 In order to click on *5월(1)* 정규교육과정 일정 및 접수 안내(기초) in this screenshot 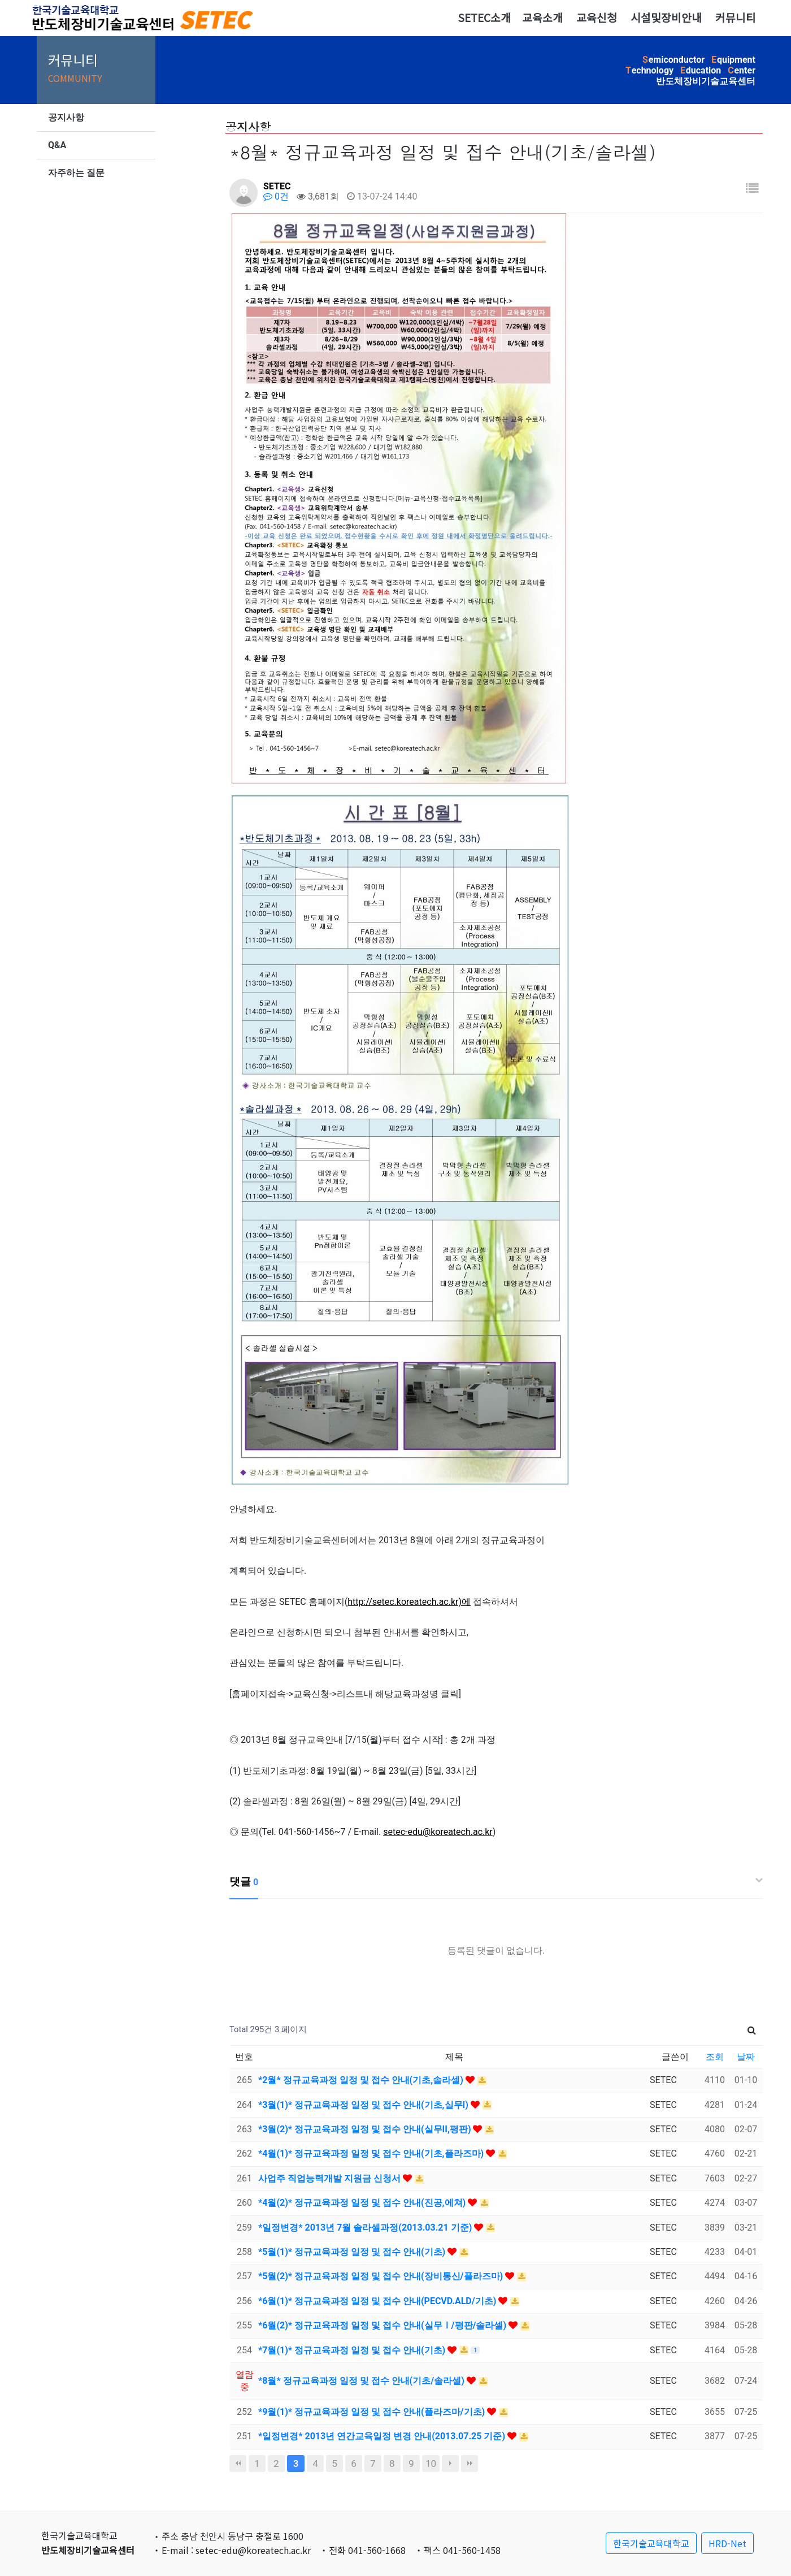, I will do `click(352, 2251)`.